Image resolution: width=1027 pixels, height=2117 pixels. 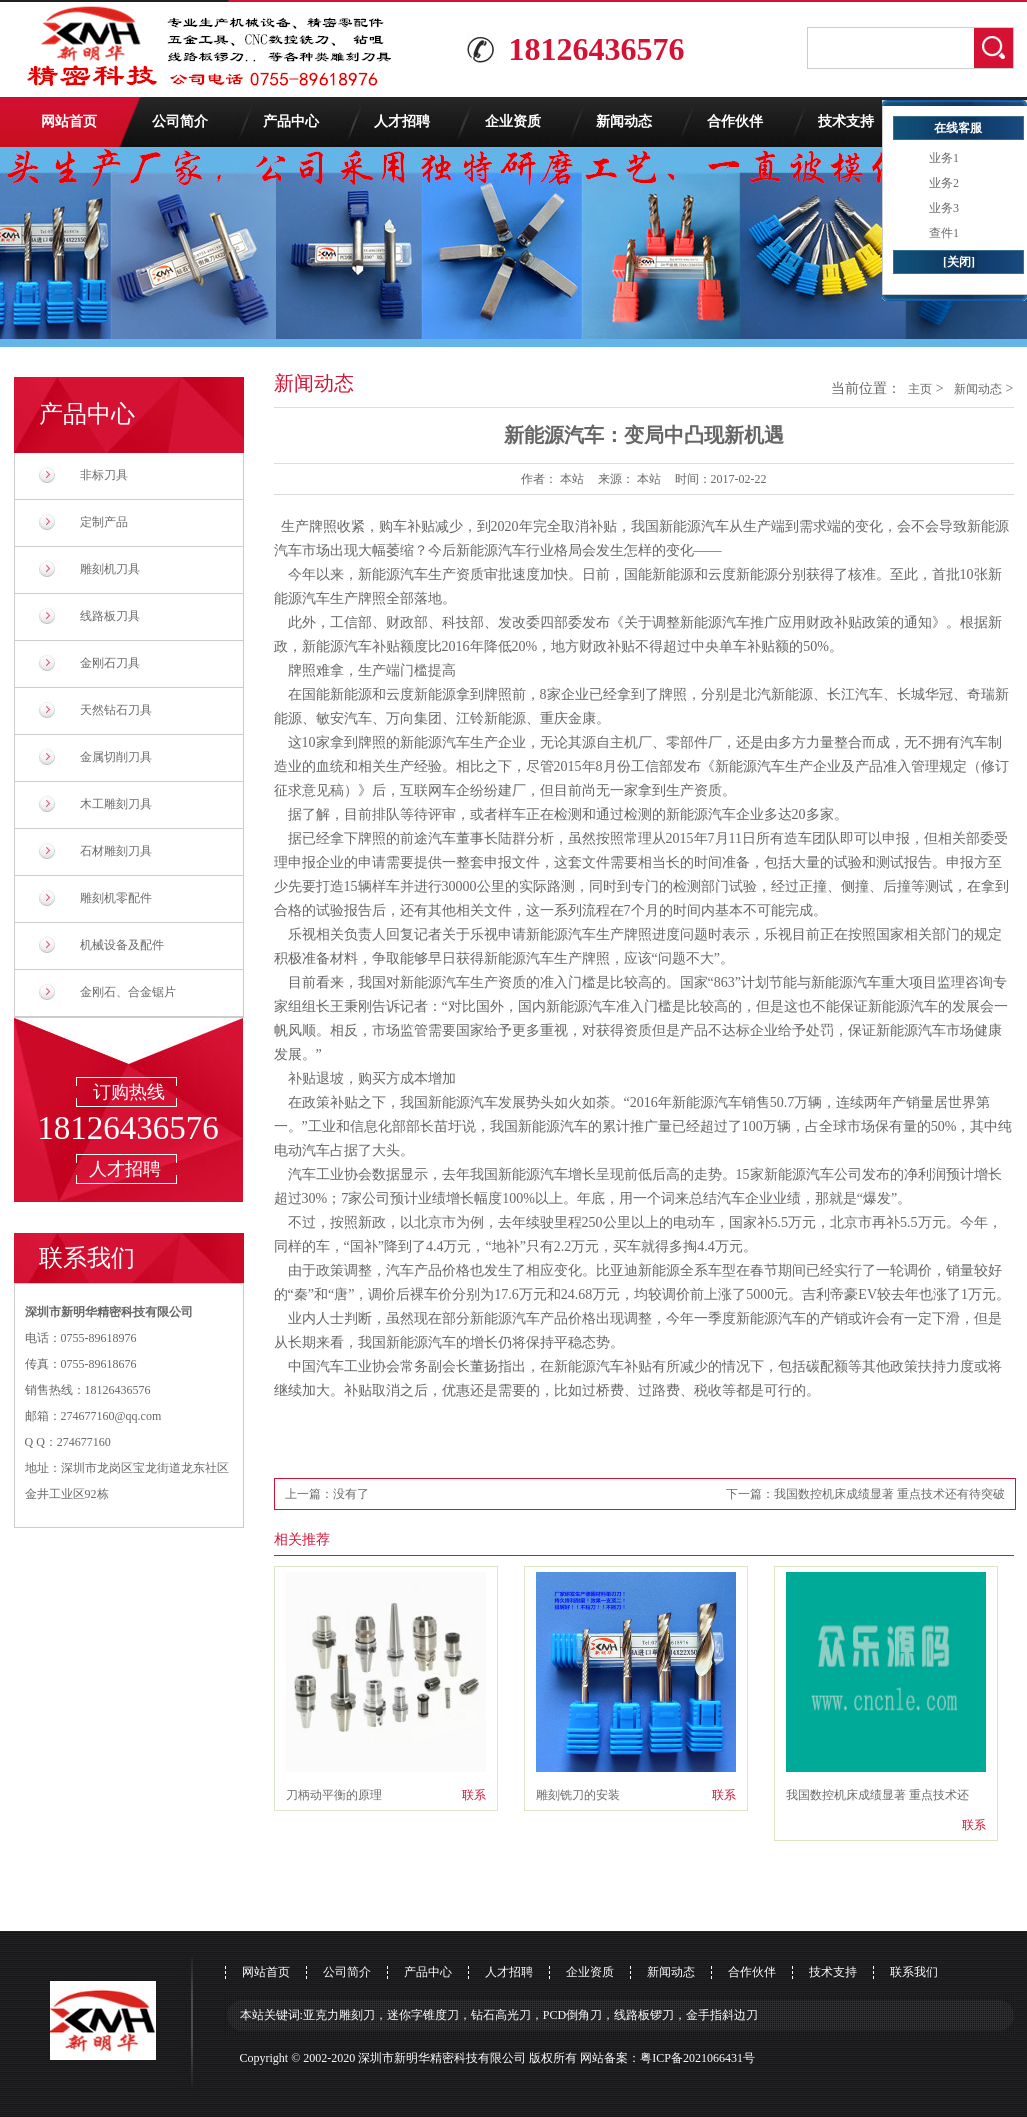 What do you see at coordinates (116, 757) in the screenshot?
I see `金属切削刀具` at bounding box center [116, 757].